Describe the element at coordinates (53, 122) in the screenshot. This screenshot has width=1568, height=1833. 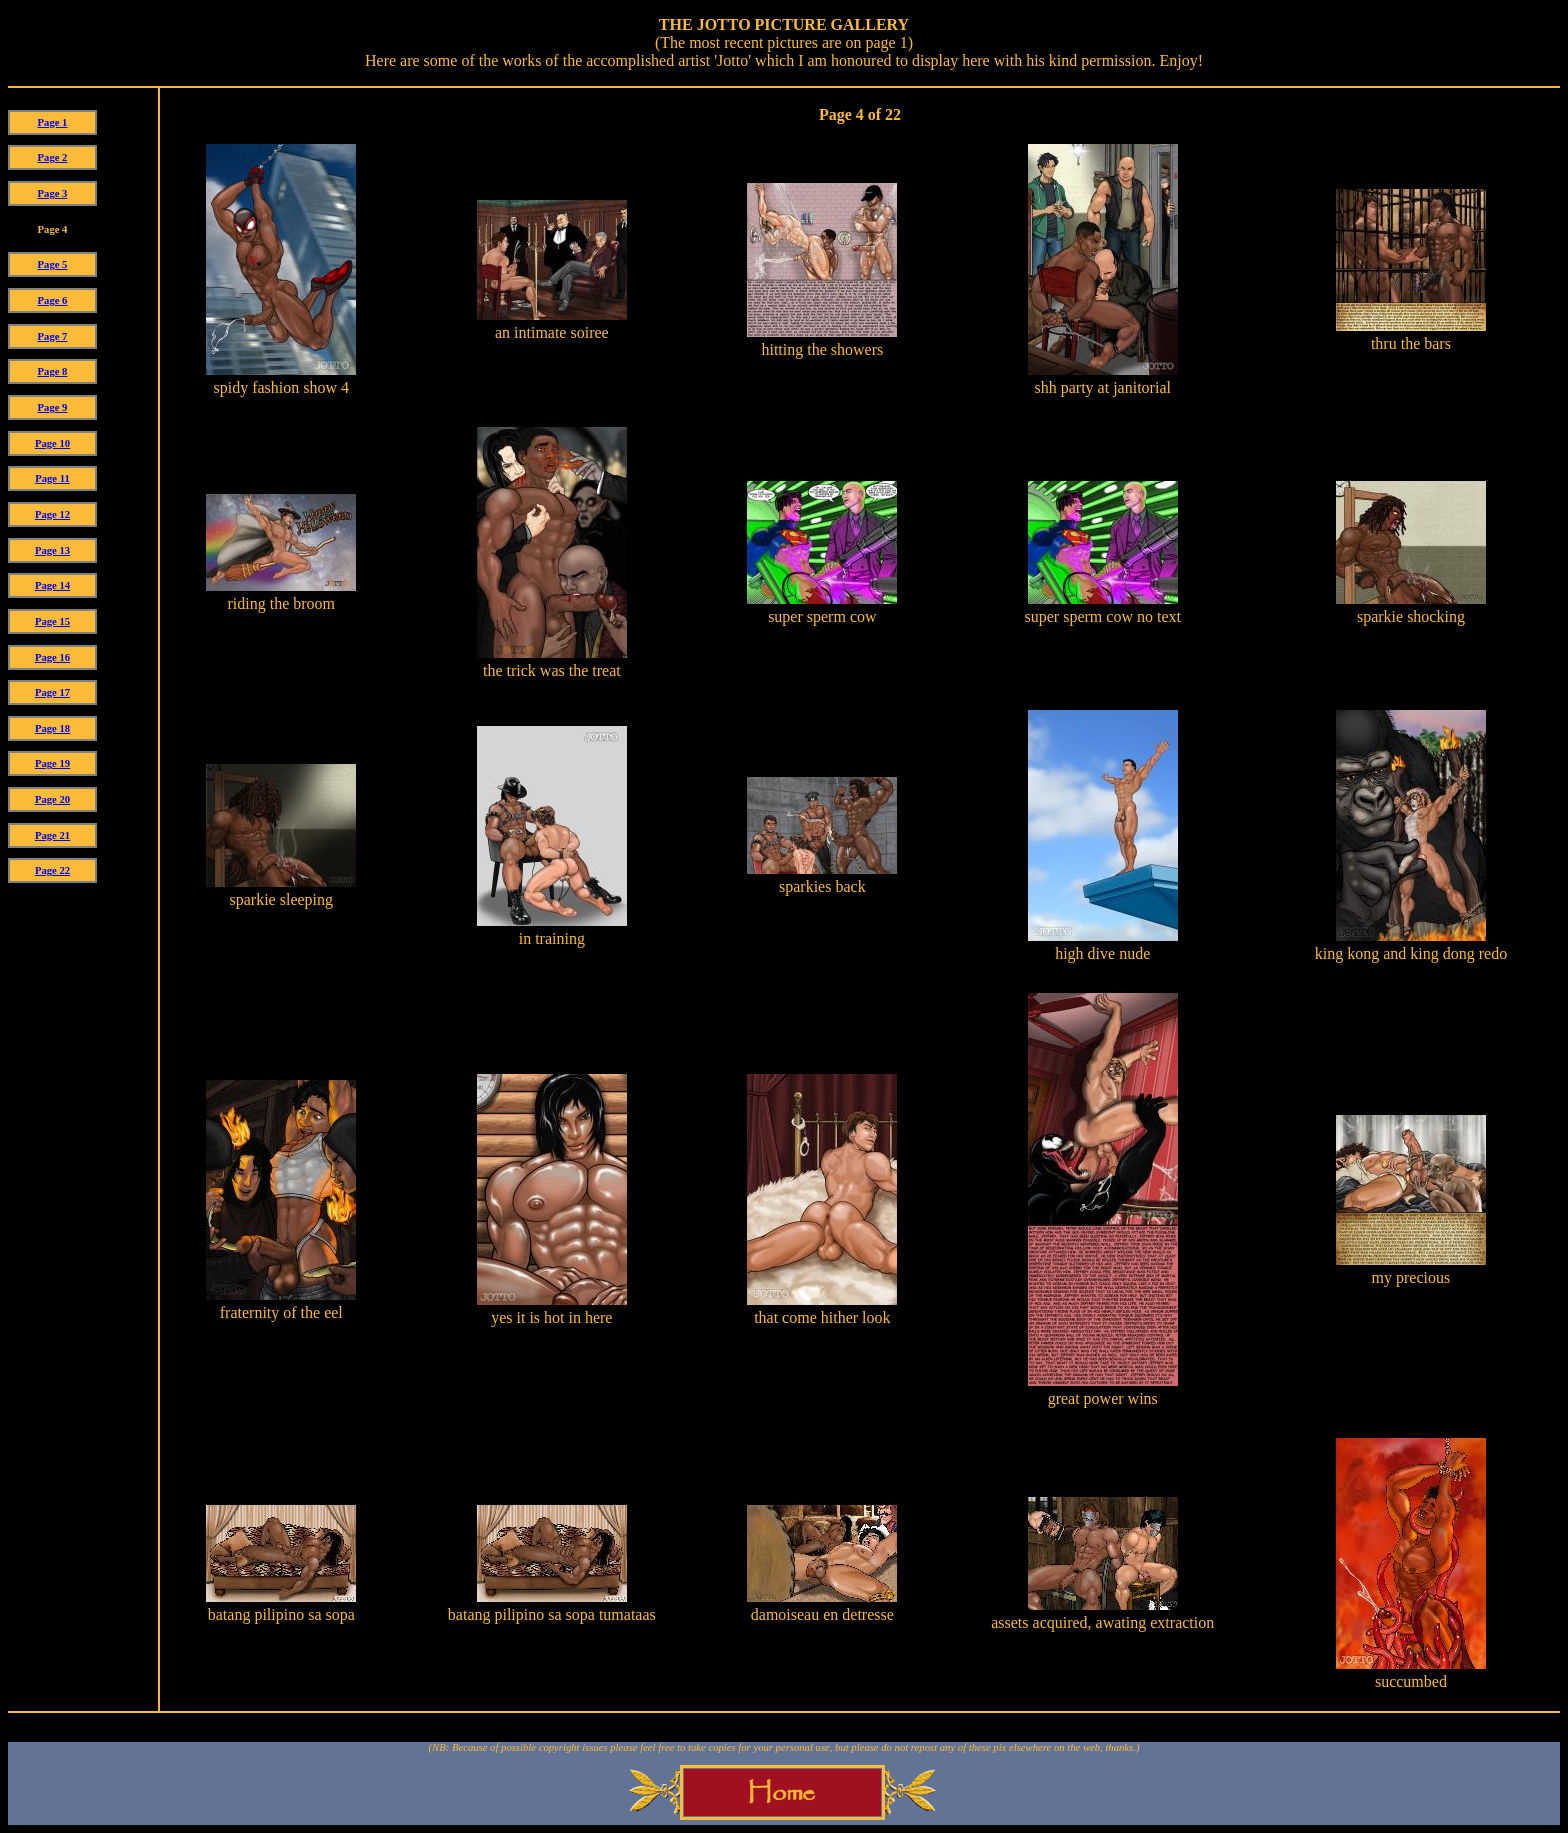
I see `Page 1` at that location.